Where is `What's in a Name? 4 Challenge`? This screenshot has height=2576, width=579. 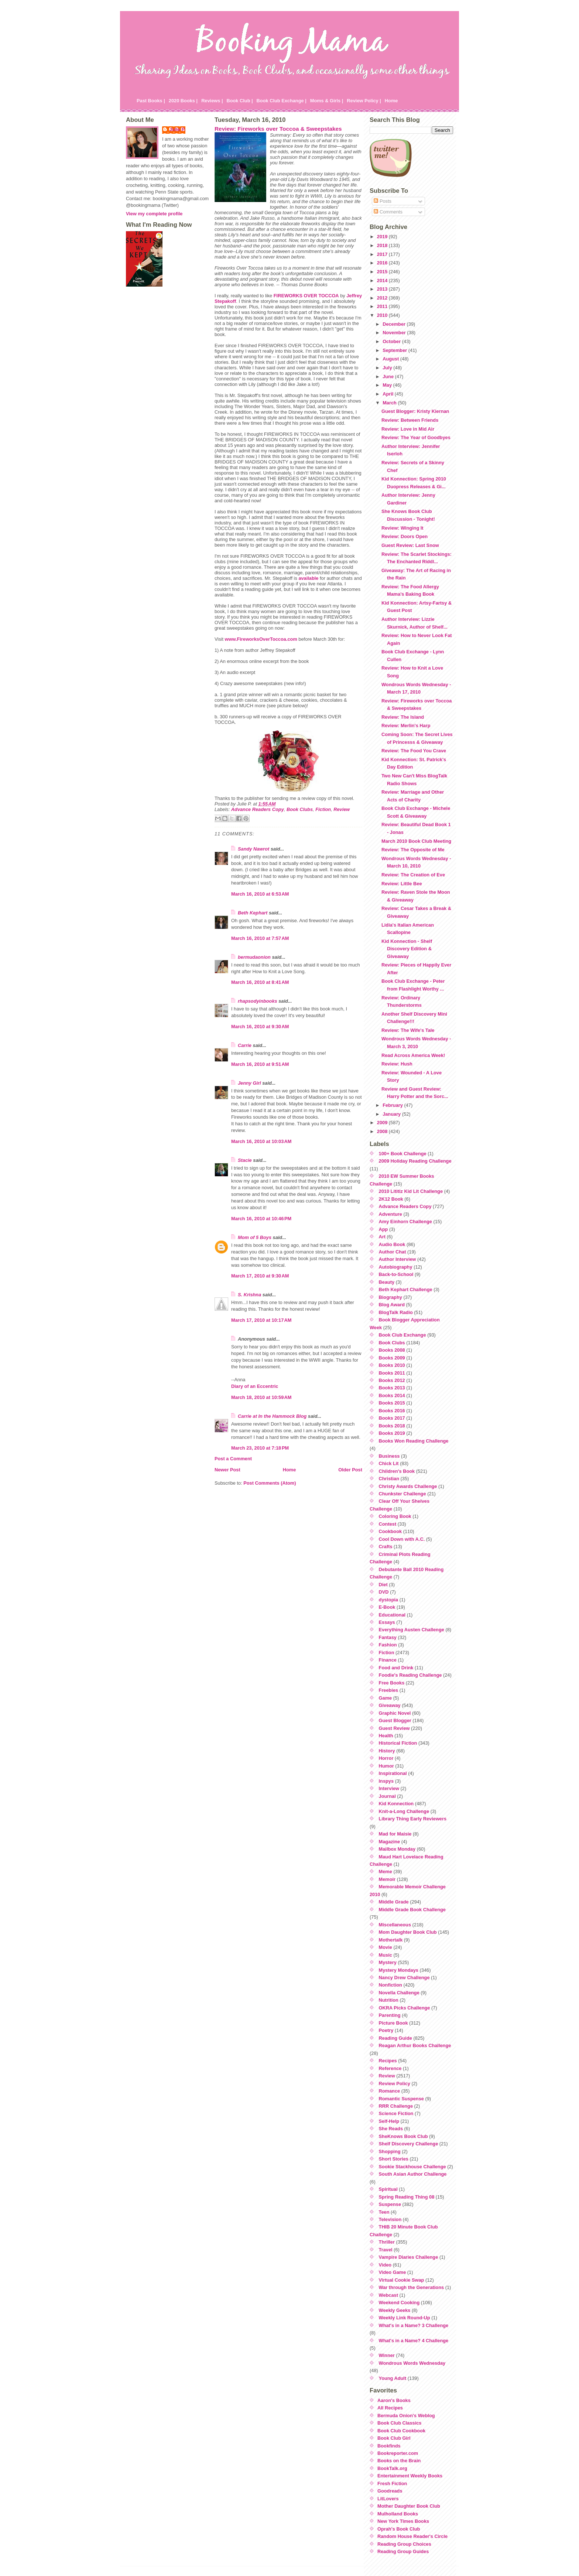 What's in a Name? 4 Challenge is located at coordinates (414, 2340).